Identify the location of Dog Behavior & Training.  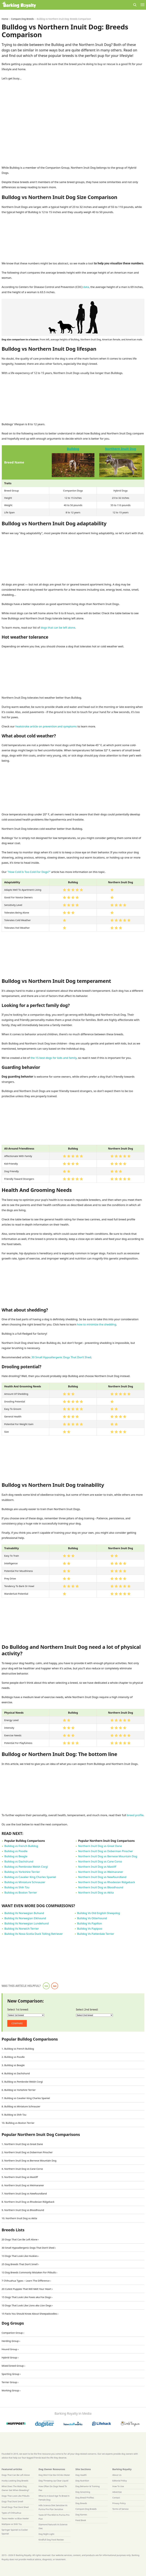
(87, 2486).